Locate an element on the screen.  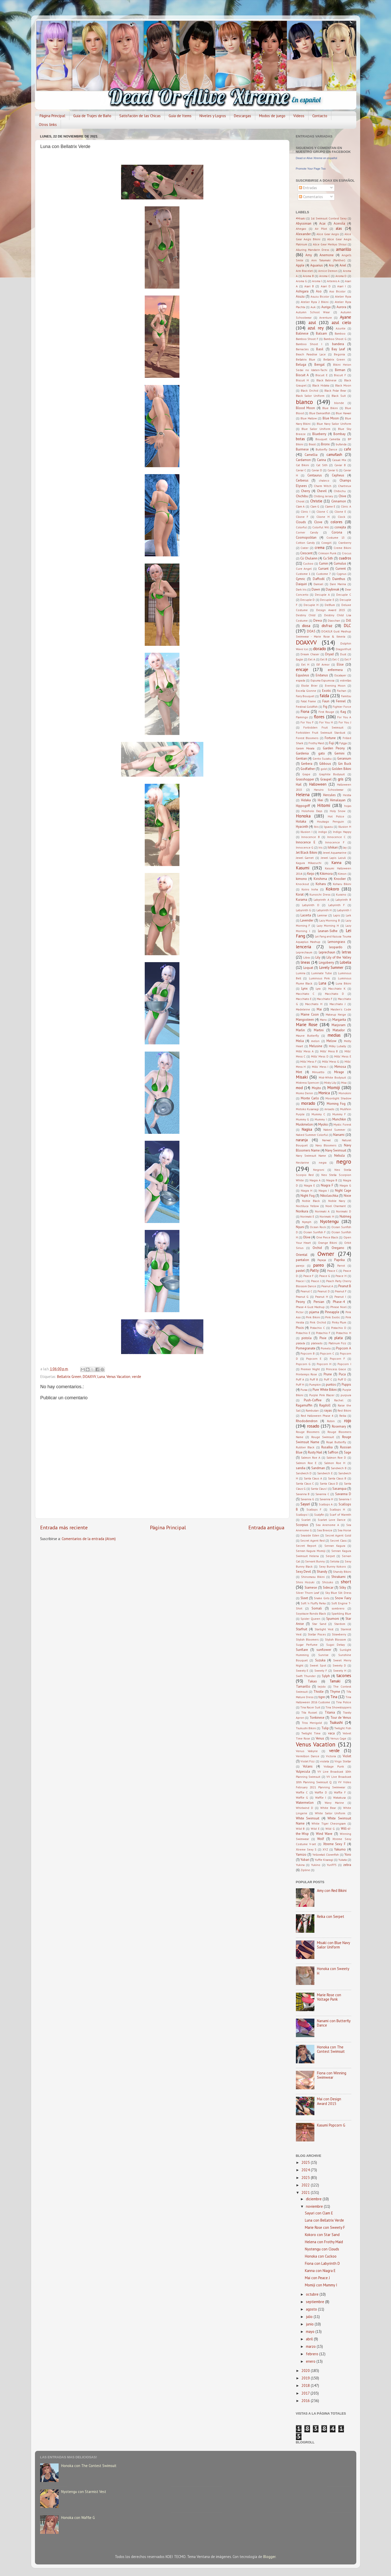
Balinese is located at coordinates (302, 333).